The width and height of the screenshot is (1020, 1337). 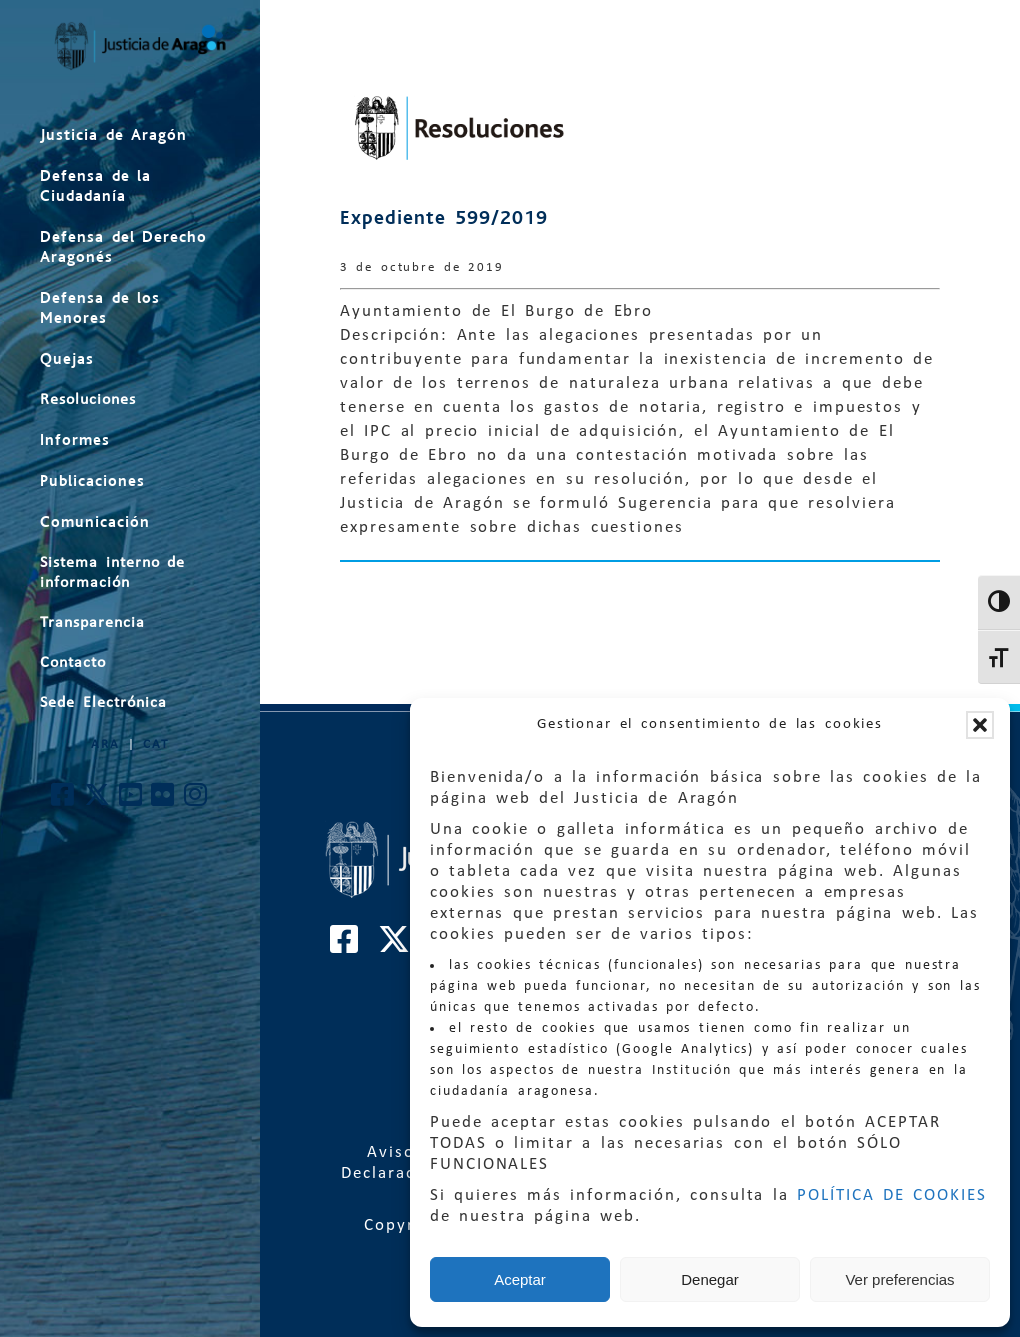 What do you see at coordinates (131, 800) in the screenshot?
I see `[Cuenta de Youtube de El Justicia de Aragón]` at bounding box center [131, 800].